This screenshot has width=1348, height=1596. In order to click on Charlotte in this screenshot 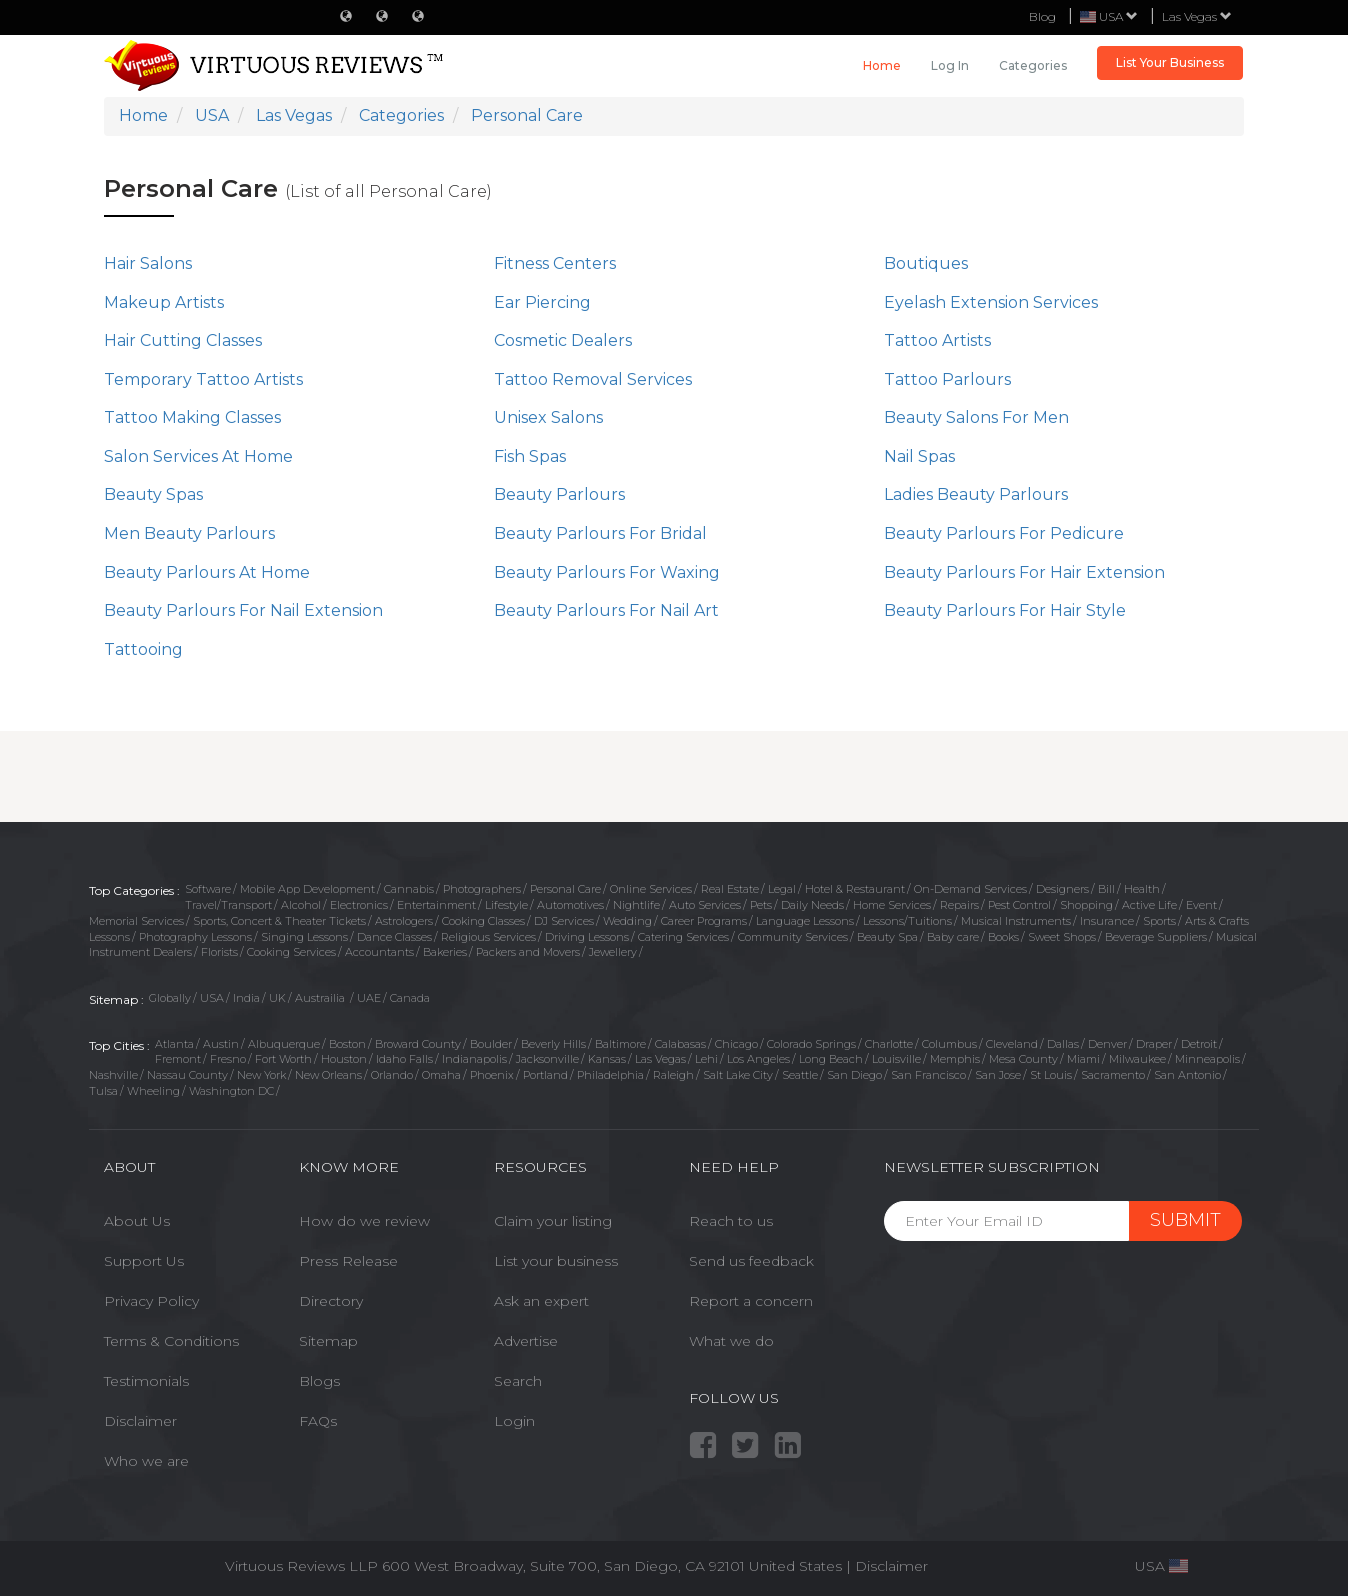, I will do `click(889, 1044)`.